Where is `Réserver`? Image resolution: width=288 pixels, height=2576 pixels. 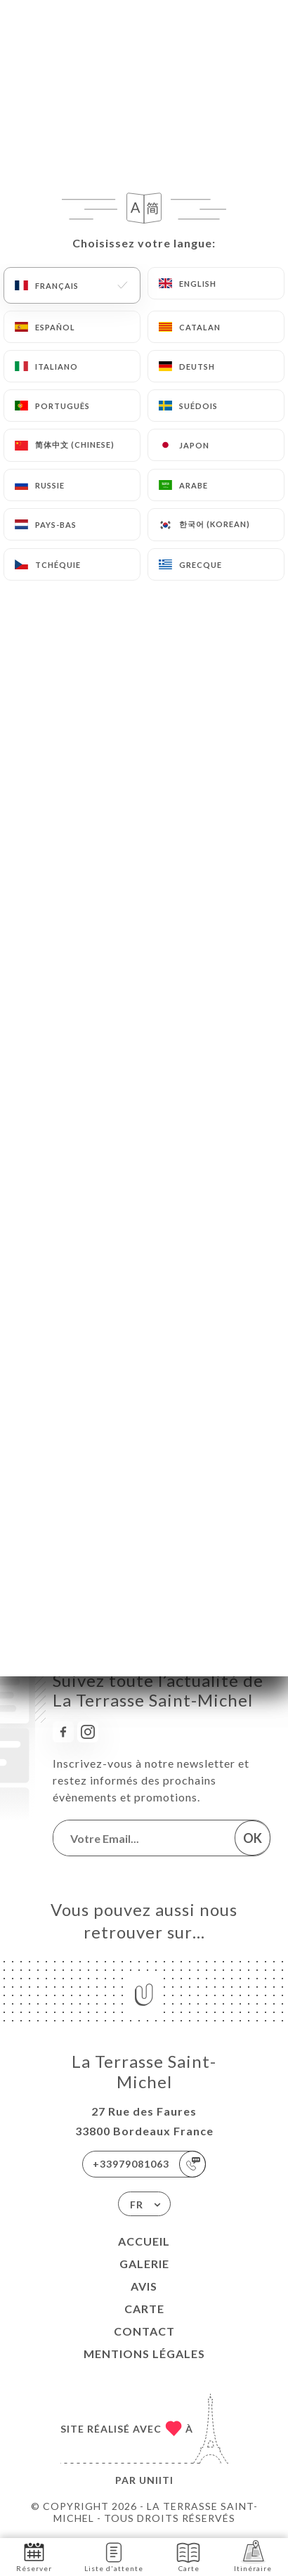
Réserver is located at coordinates (34, 2555).